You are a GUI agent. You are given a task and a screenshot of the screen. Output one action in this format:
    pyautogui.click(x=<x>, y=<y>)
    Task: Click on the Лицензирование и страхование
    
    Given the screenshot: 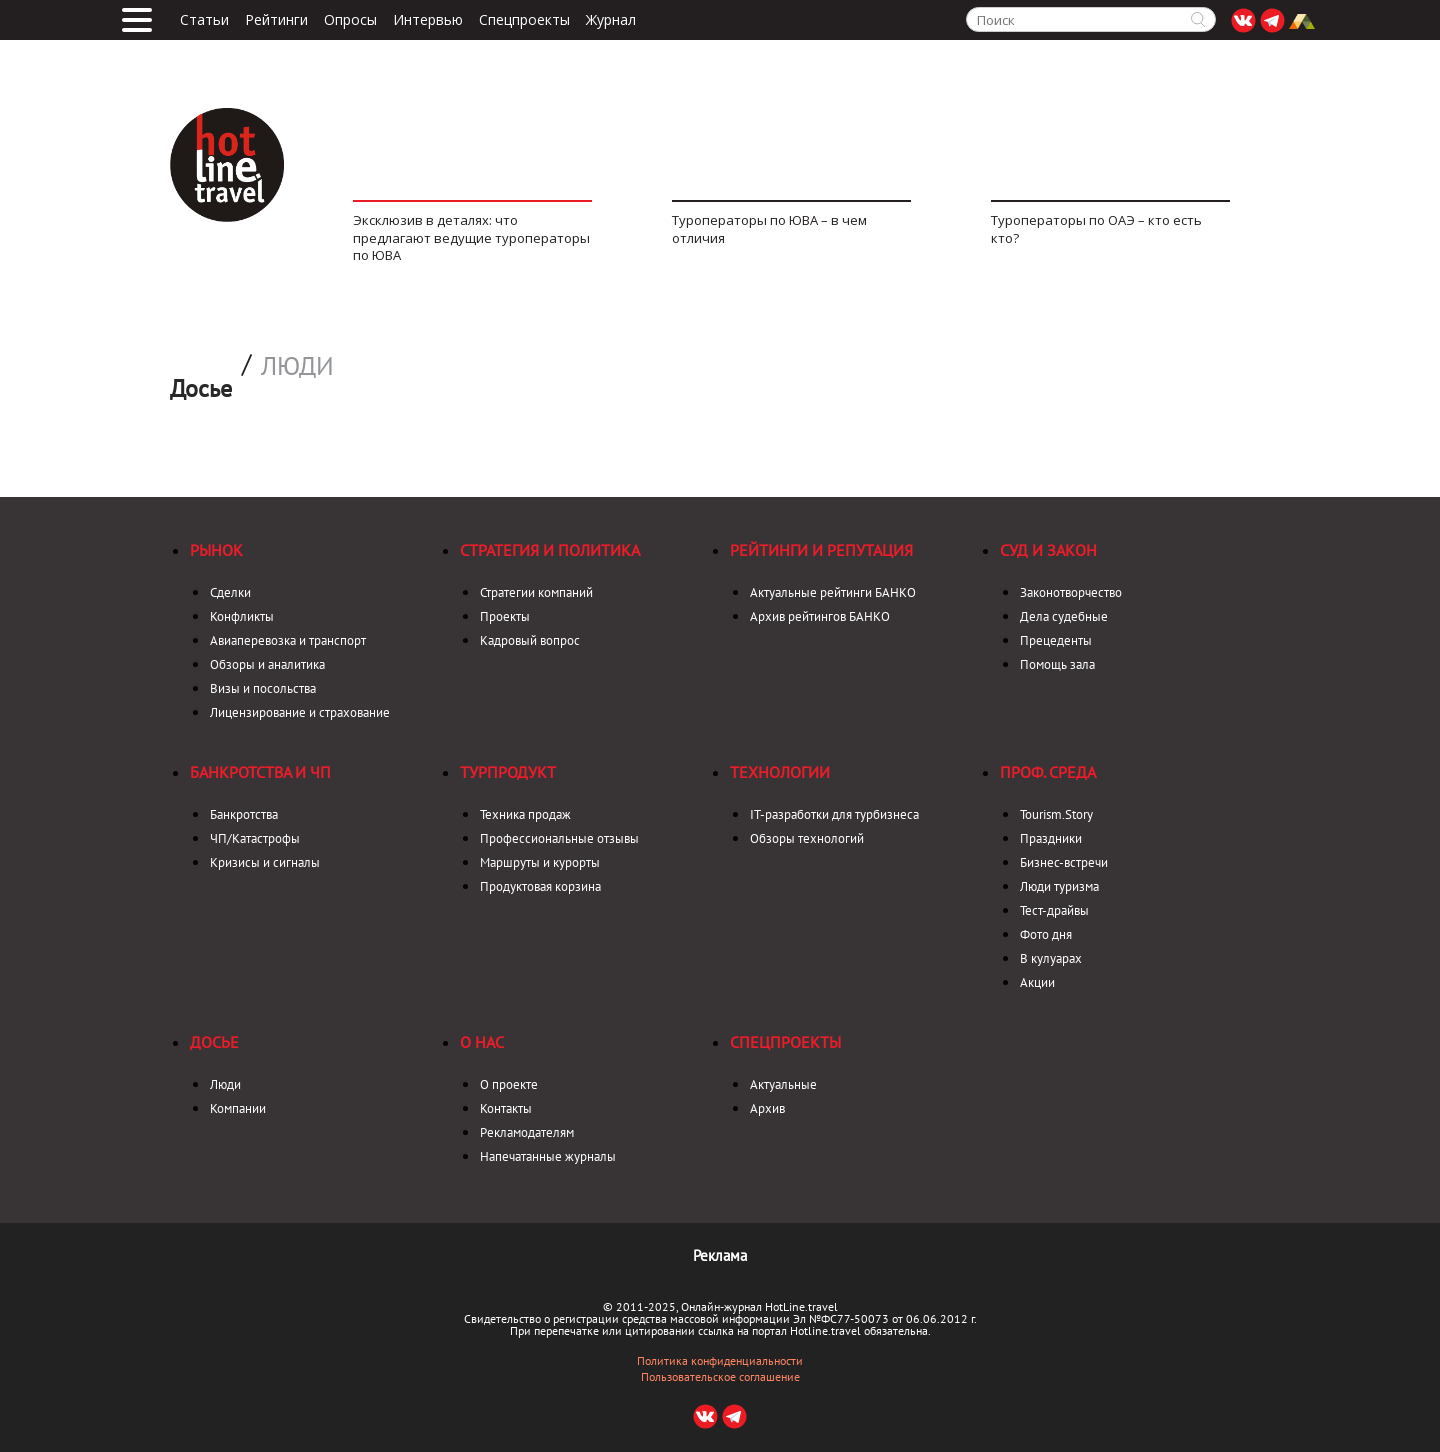 What is the action you would take?
    pyautogui.click(x=300, y=712)
    